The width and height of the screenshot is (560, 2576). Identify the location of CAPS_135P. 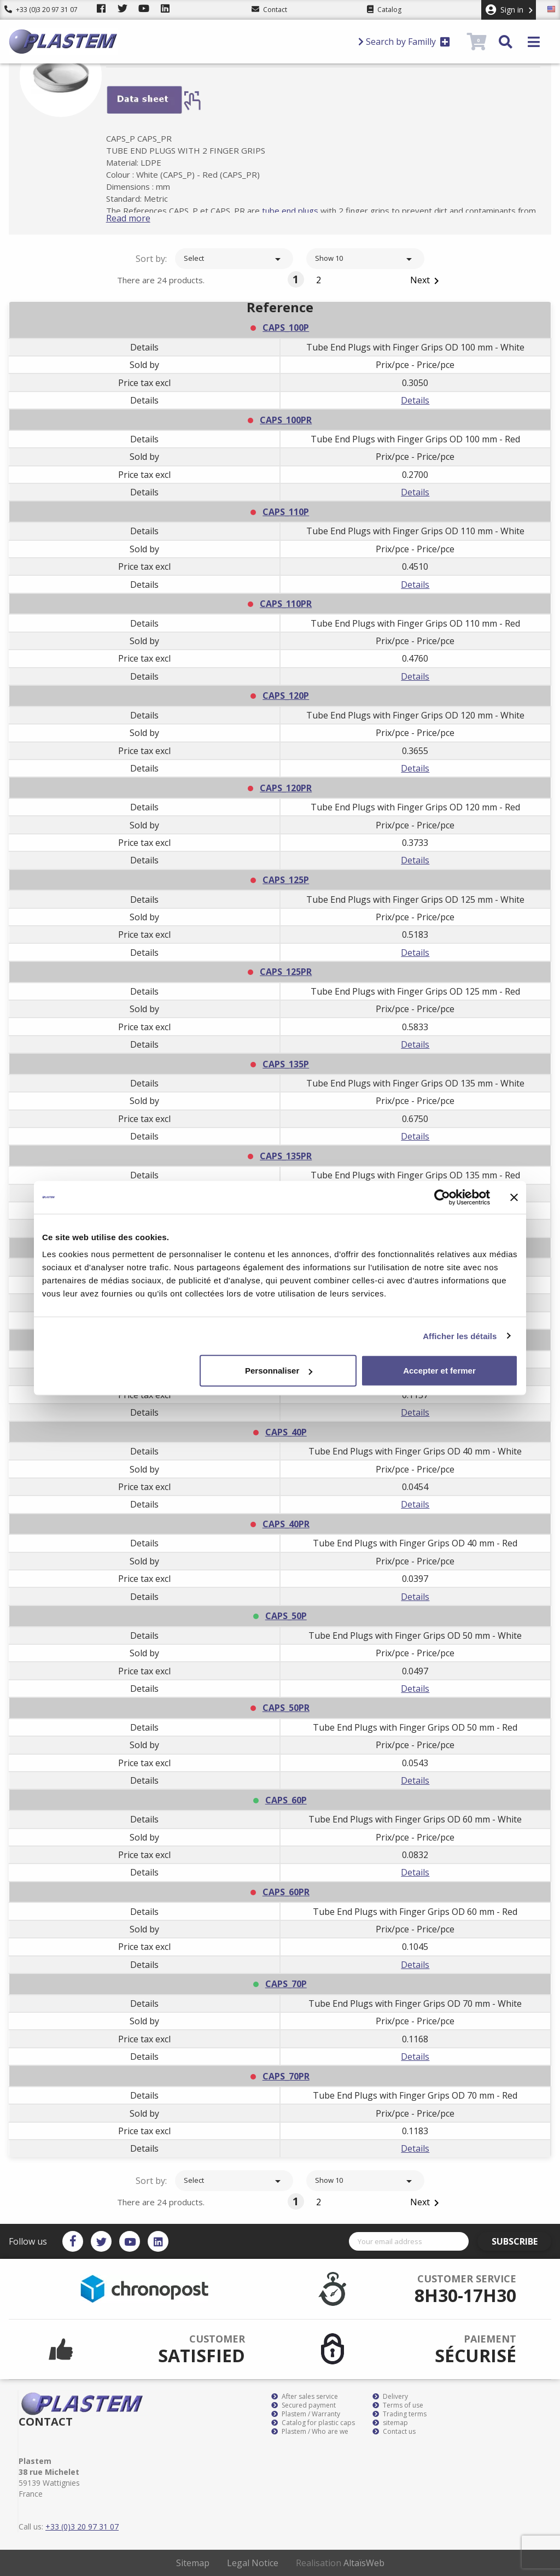
(285, 1064).